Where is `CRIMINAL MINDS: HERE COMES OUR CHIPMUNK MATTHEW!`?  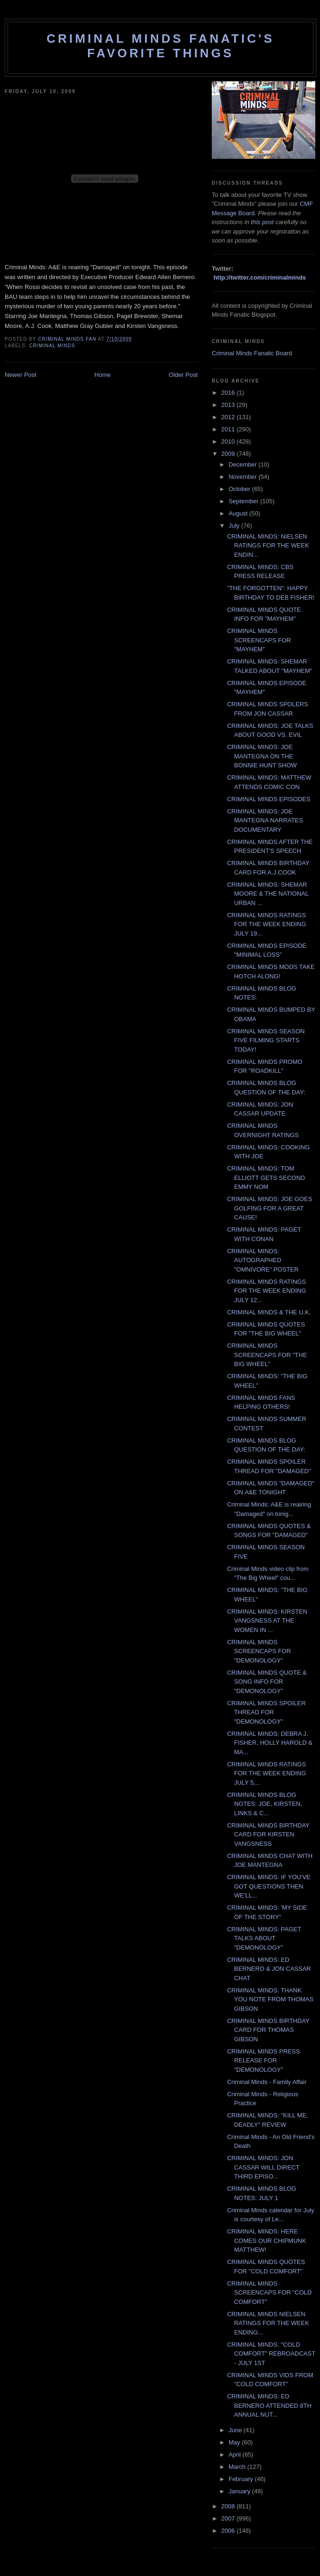
CRIMINAL MINDS: HERE COMES OUR CHIPMUNK MATTHEW! is located at coordinates (266, 2240).